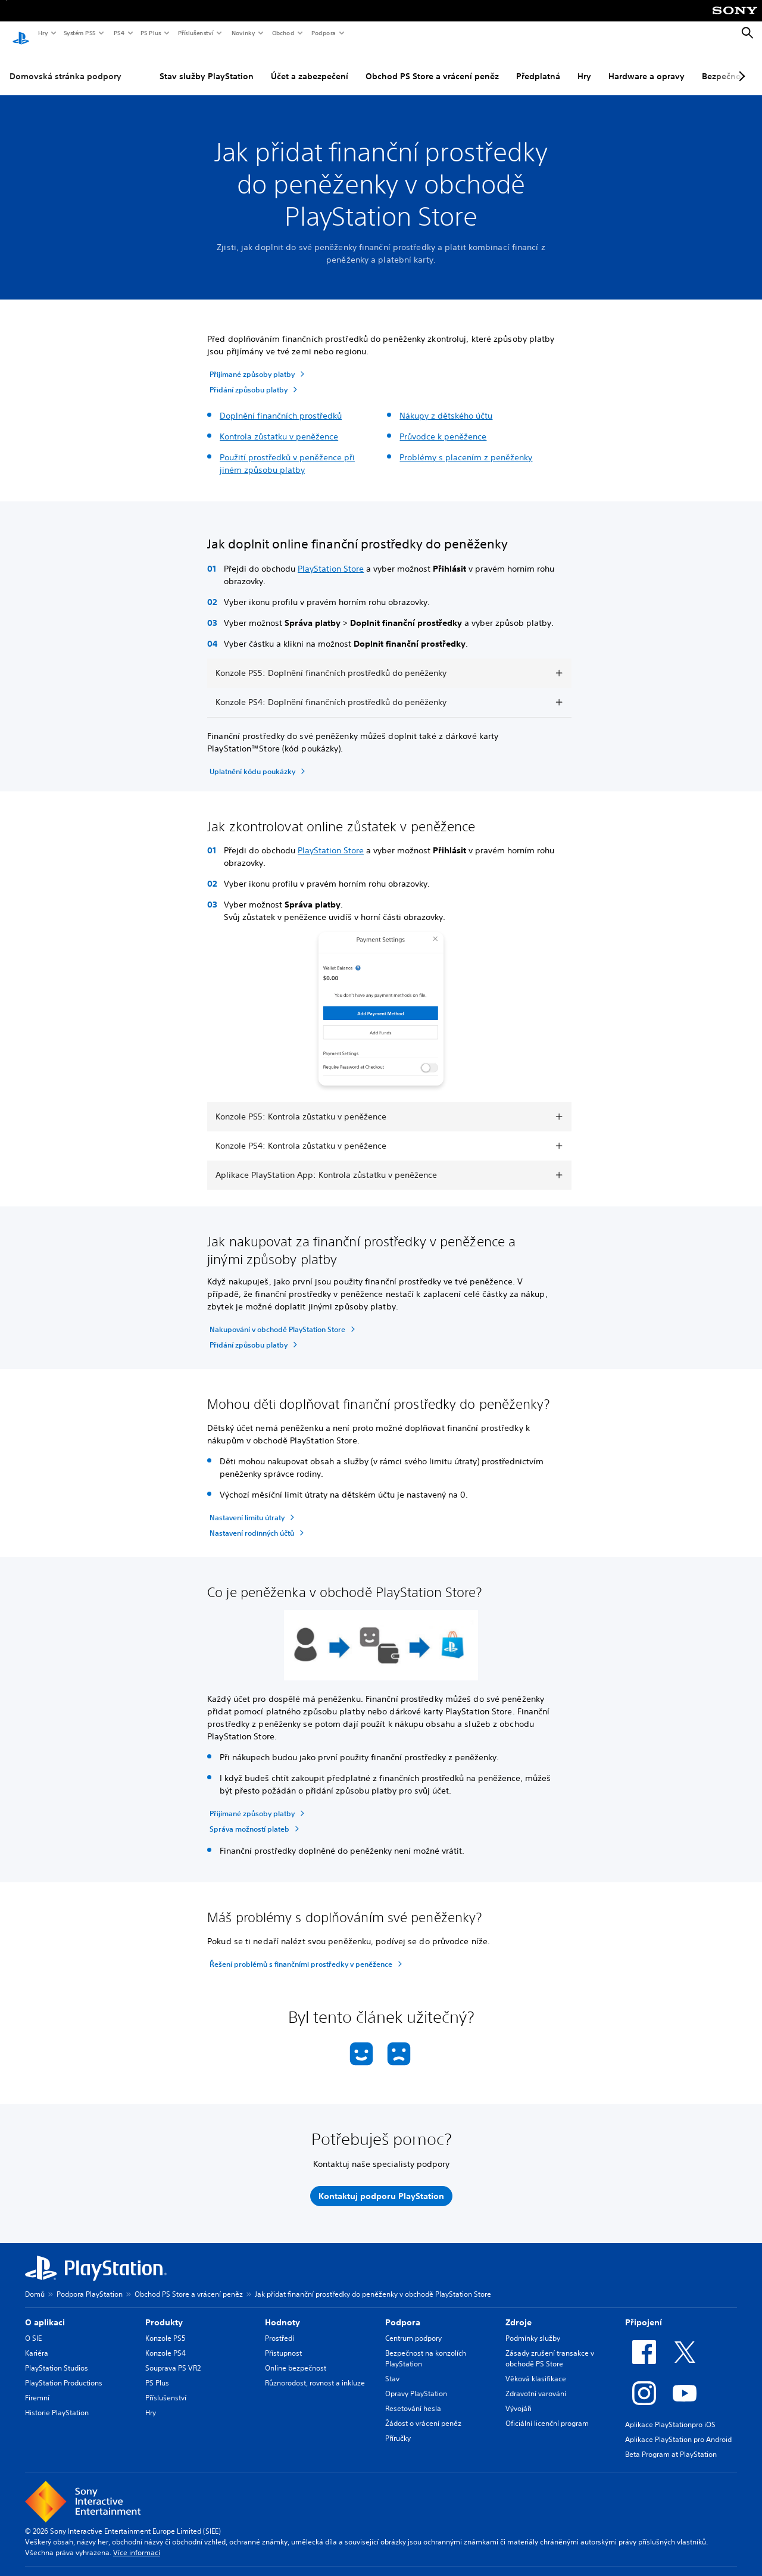 This screenshot has width=762, height=2576. What do you see at coordinates (535, 2382) in the screenshot?
I see `Zdravotní varování` at bounding box center [535, 2382].